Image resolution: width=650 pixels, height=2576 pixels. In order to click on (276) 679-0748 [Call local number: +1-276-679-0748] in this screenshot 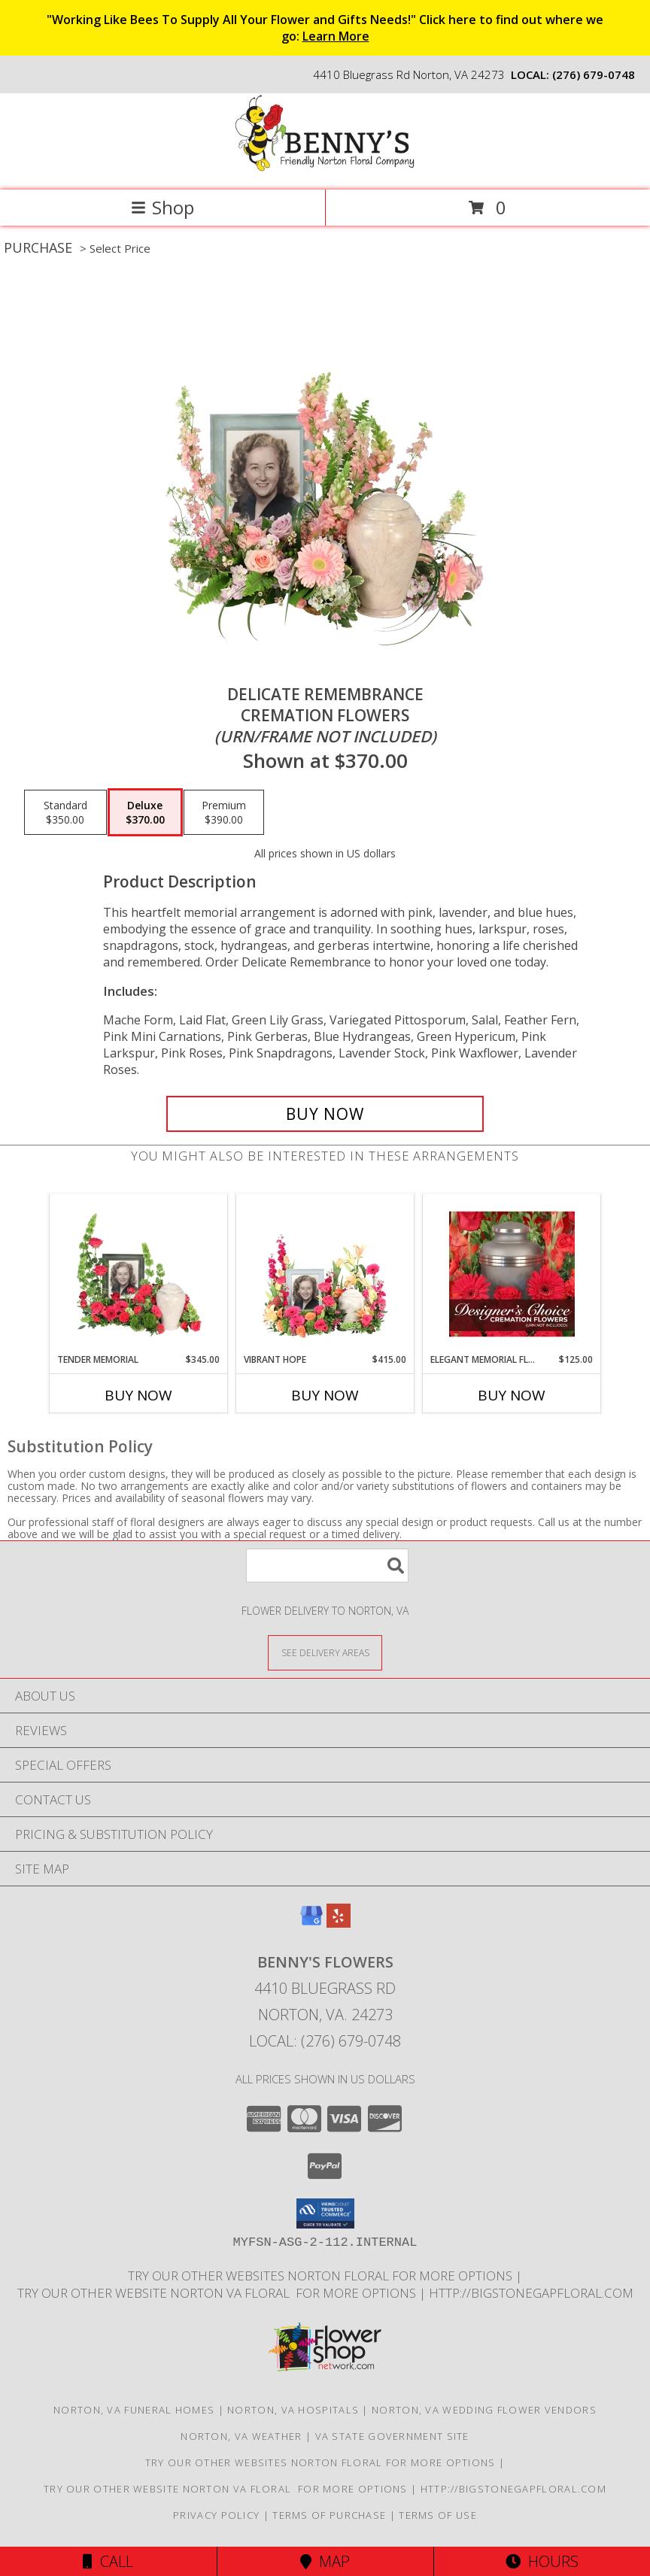, I will do `click(593, 74)`.